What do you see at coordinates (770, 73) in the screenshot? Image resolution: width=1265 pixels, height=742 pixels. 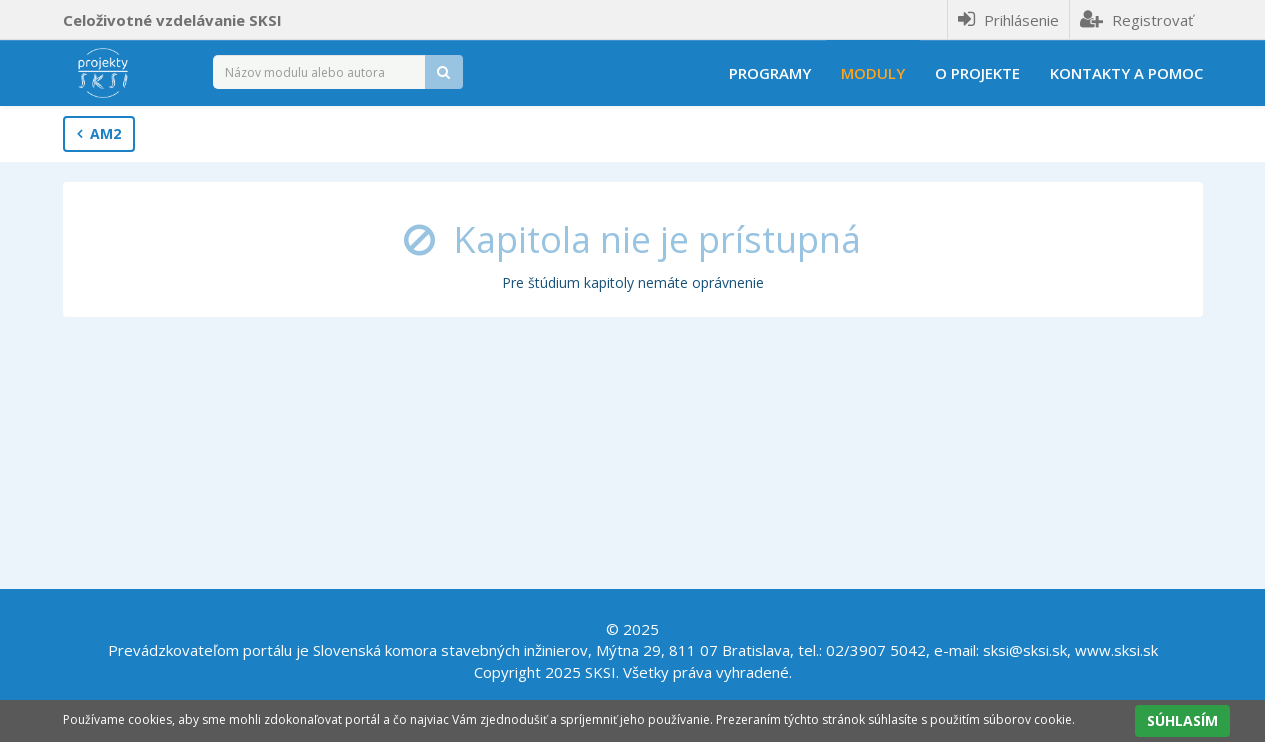 I see `Programy` at bounding box center [770, 73].